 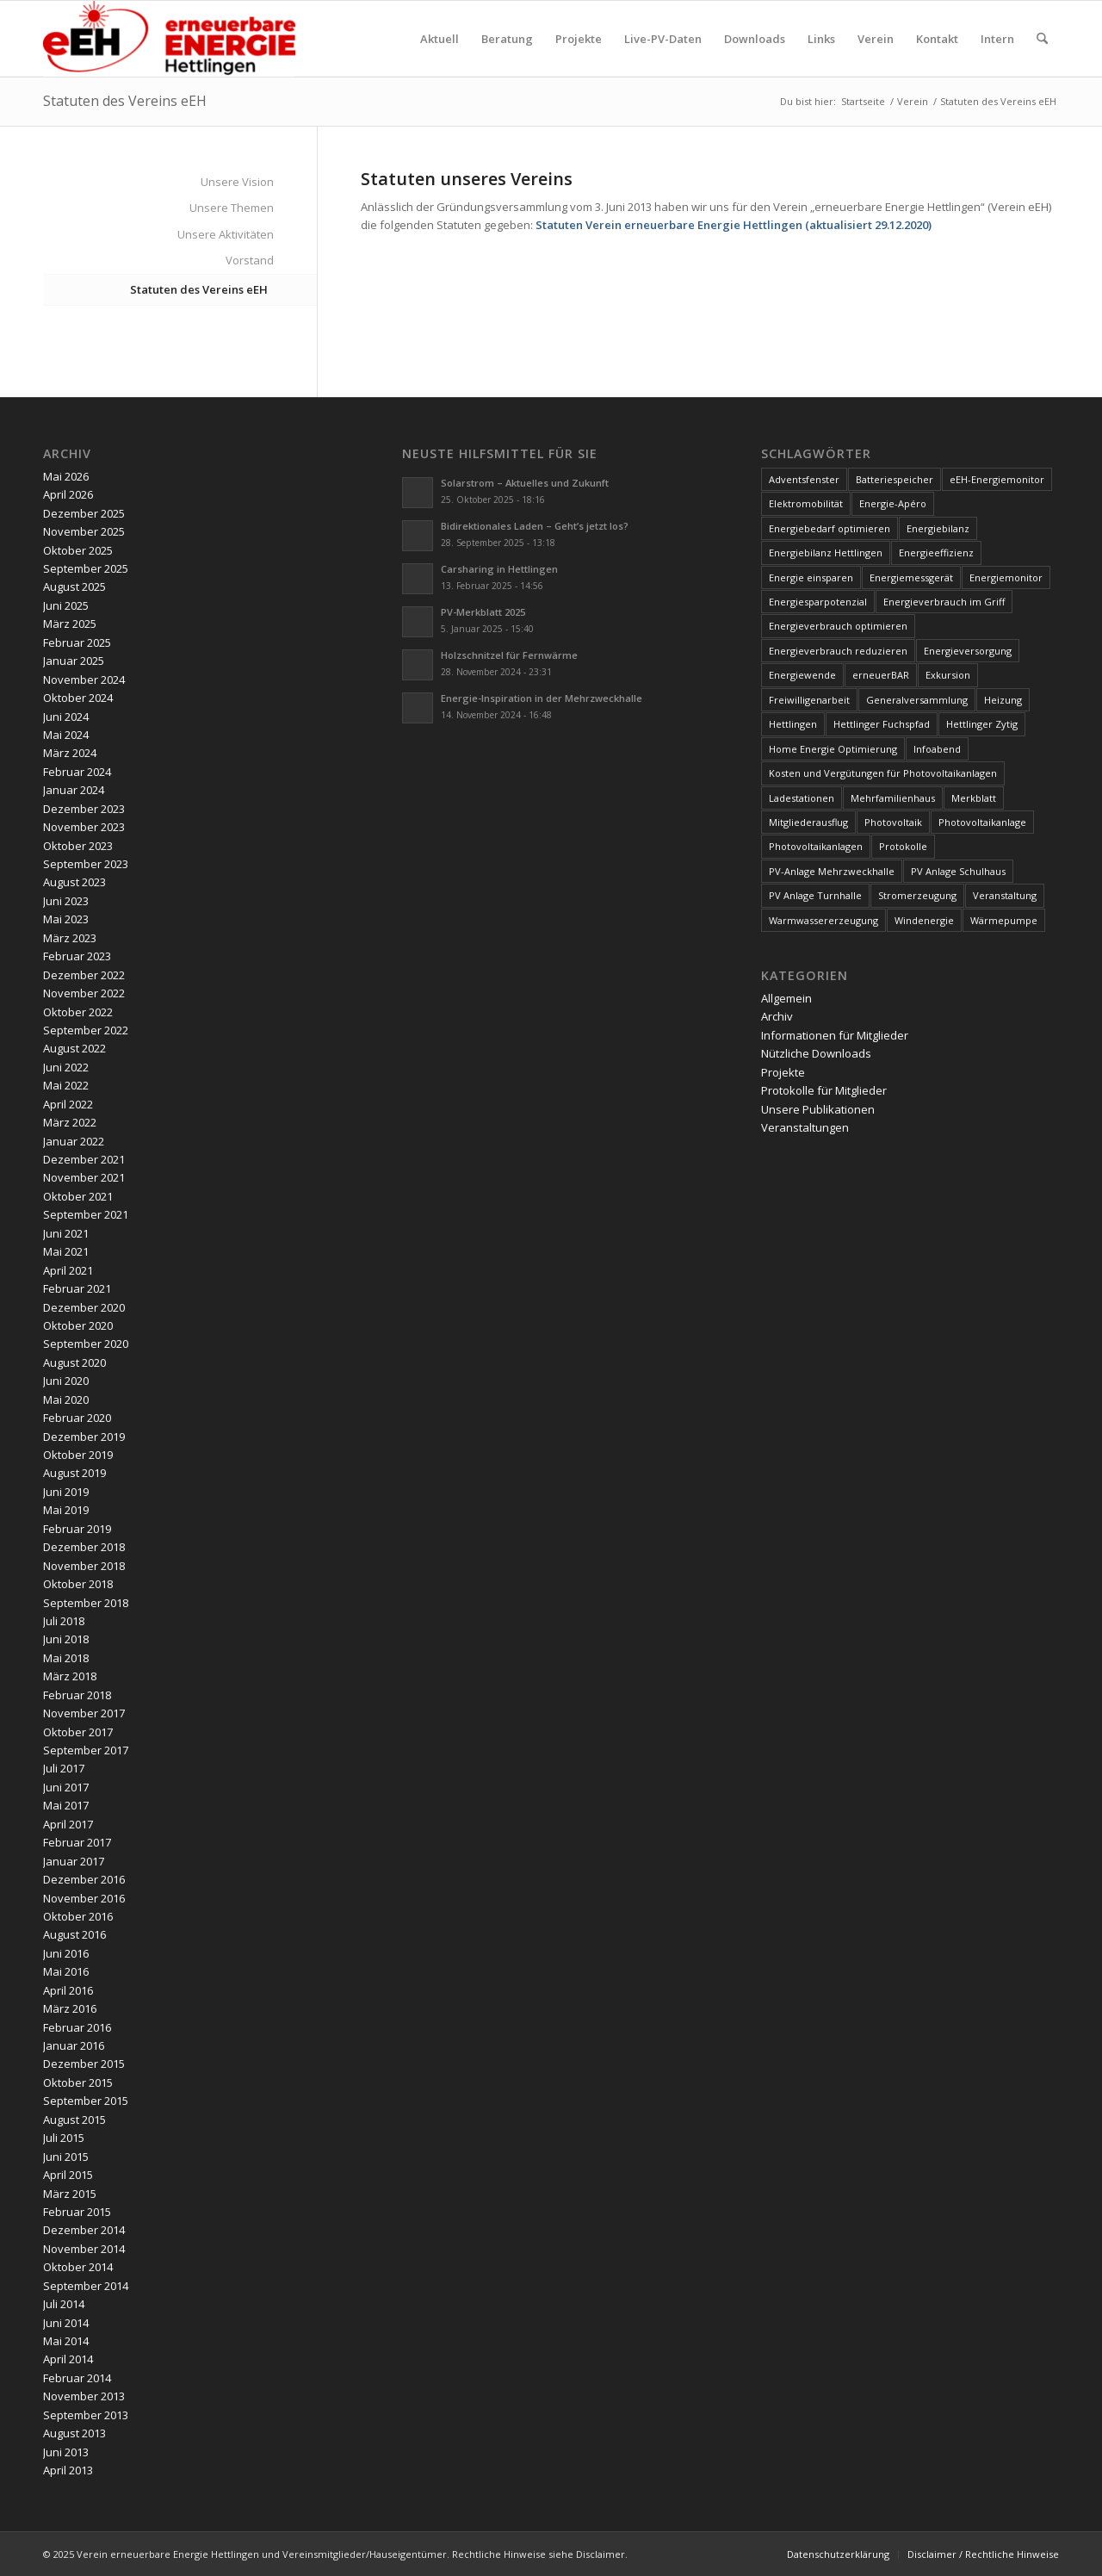 What do you see at coordinates (84, 1436) in the screenshot?
I see `Dezember 2019` at bounding box center [84, 1436].